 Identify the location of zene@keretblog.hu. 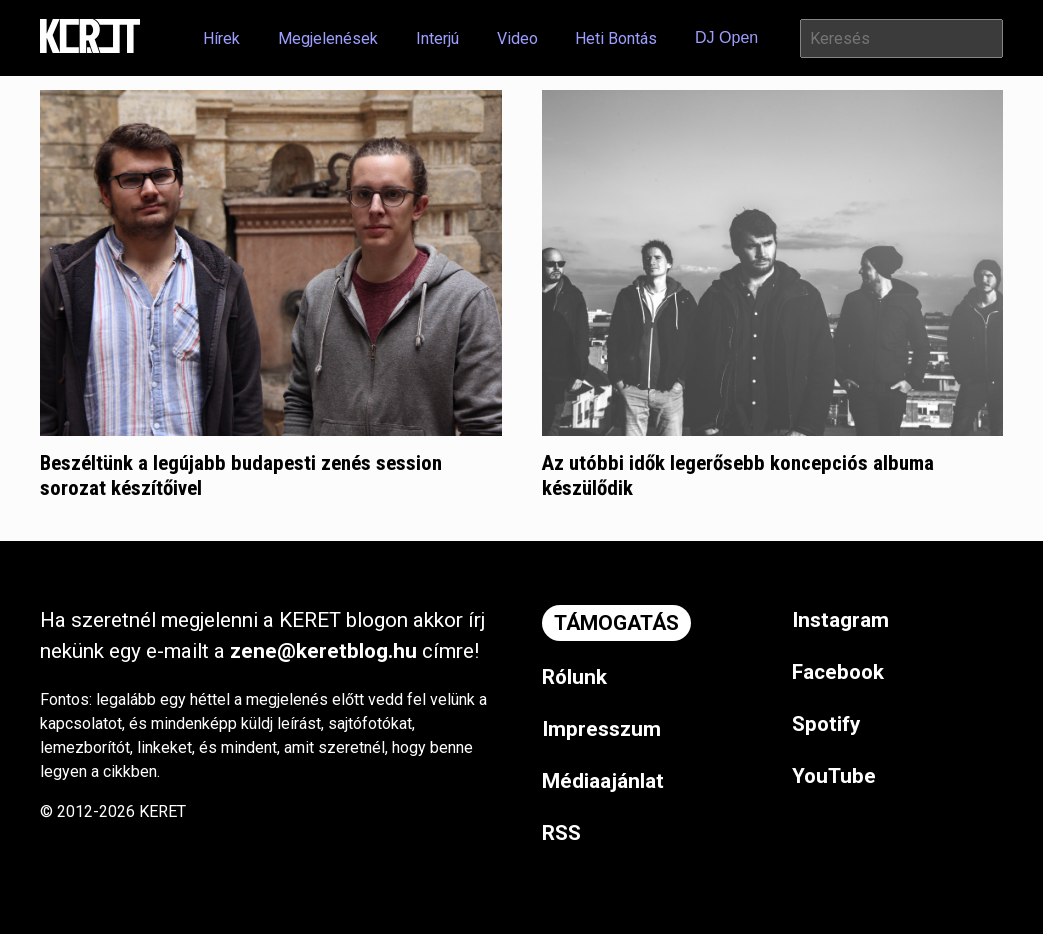
(323, 651).